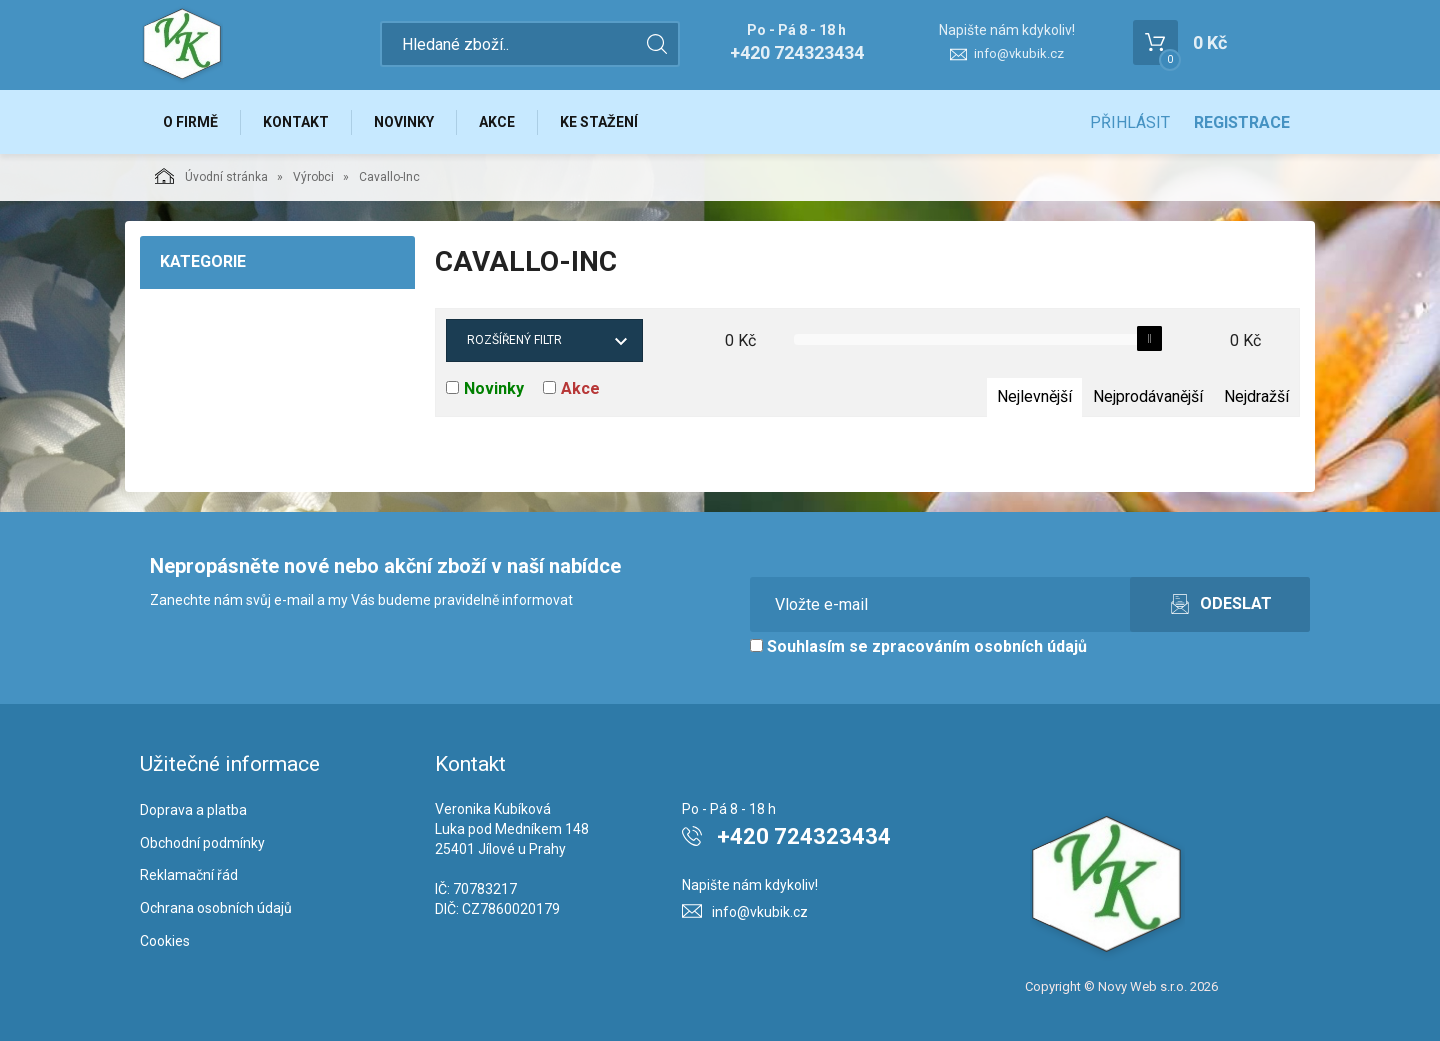 Image resolution: width=1440 pixels, height=1041 pixels. What do you see at coordinates (211, 176) in the screenshot?
I see `Úvodní stránka` at bounding box center [211, 176].